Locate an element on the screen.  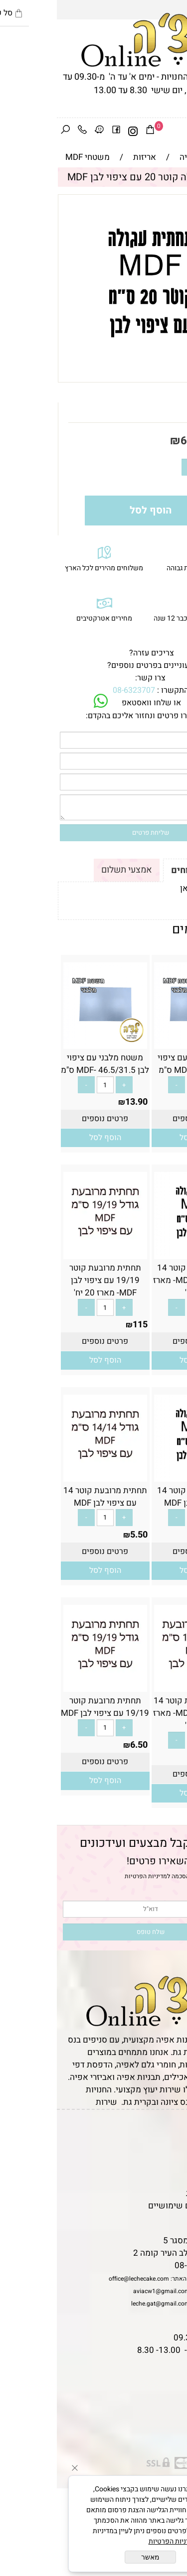
115 is located at coordinates (83, 1324).